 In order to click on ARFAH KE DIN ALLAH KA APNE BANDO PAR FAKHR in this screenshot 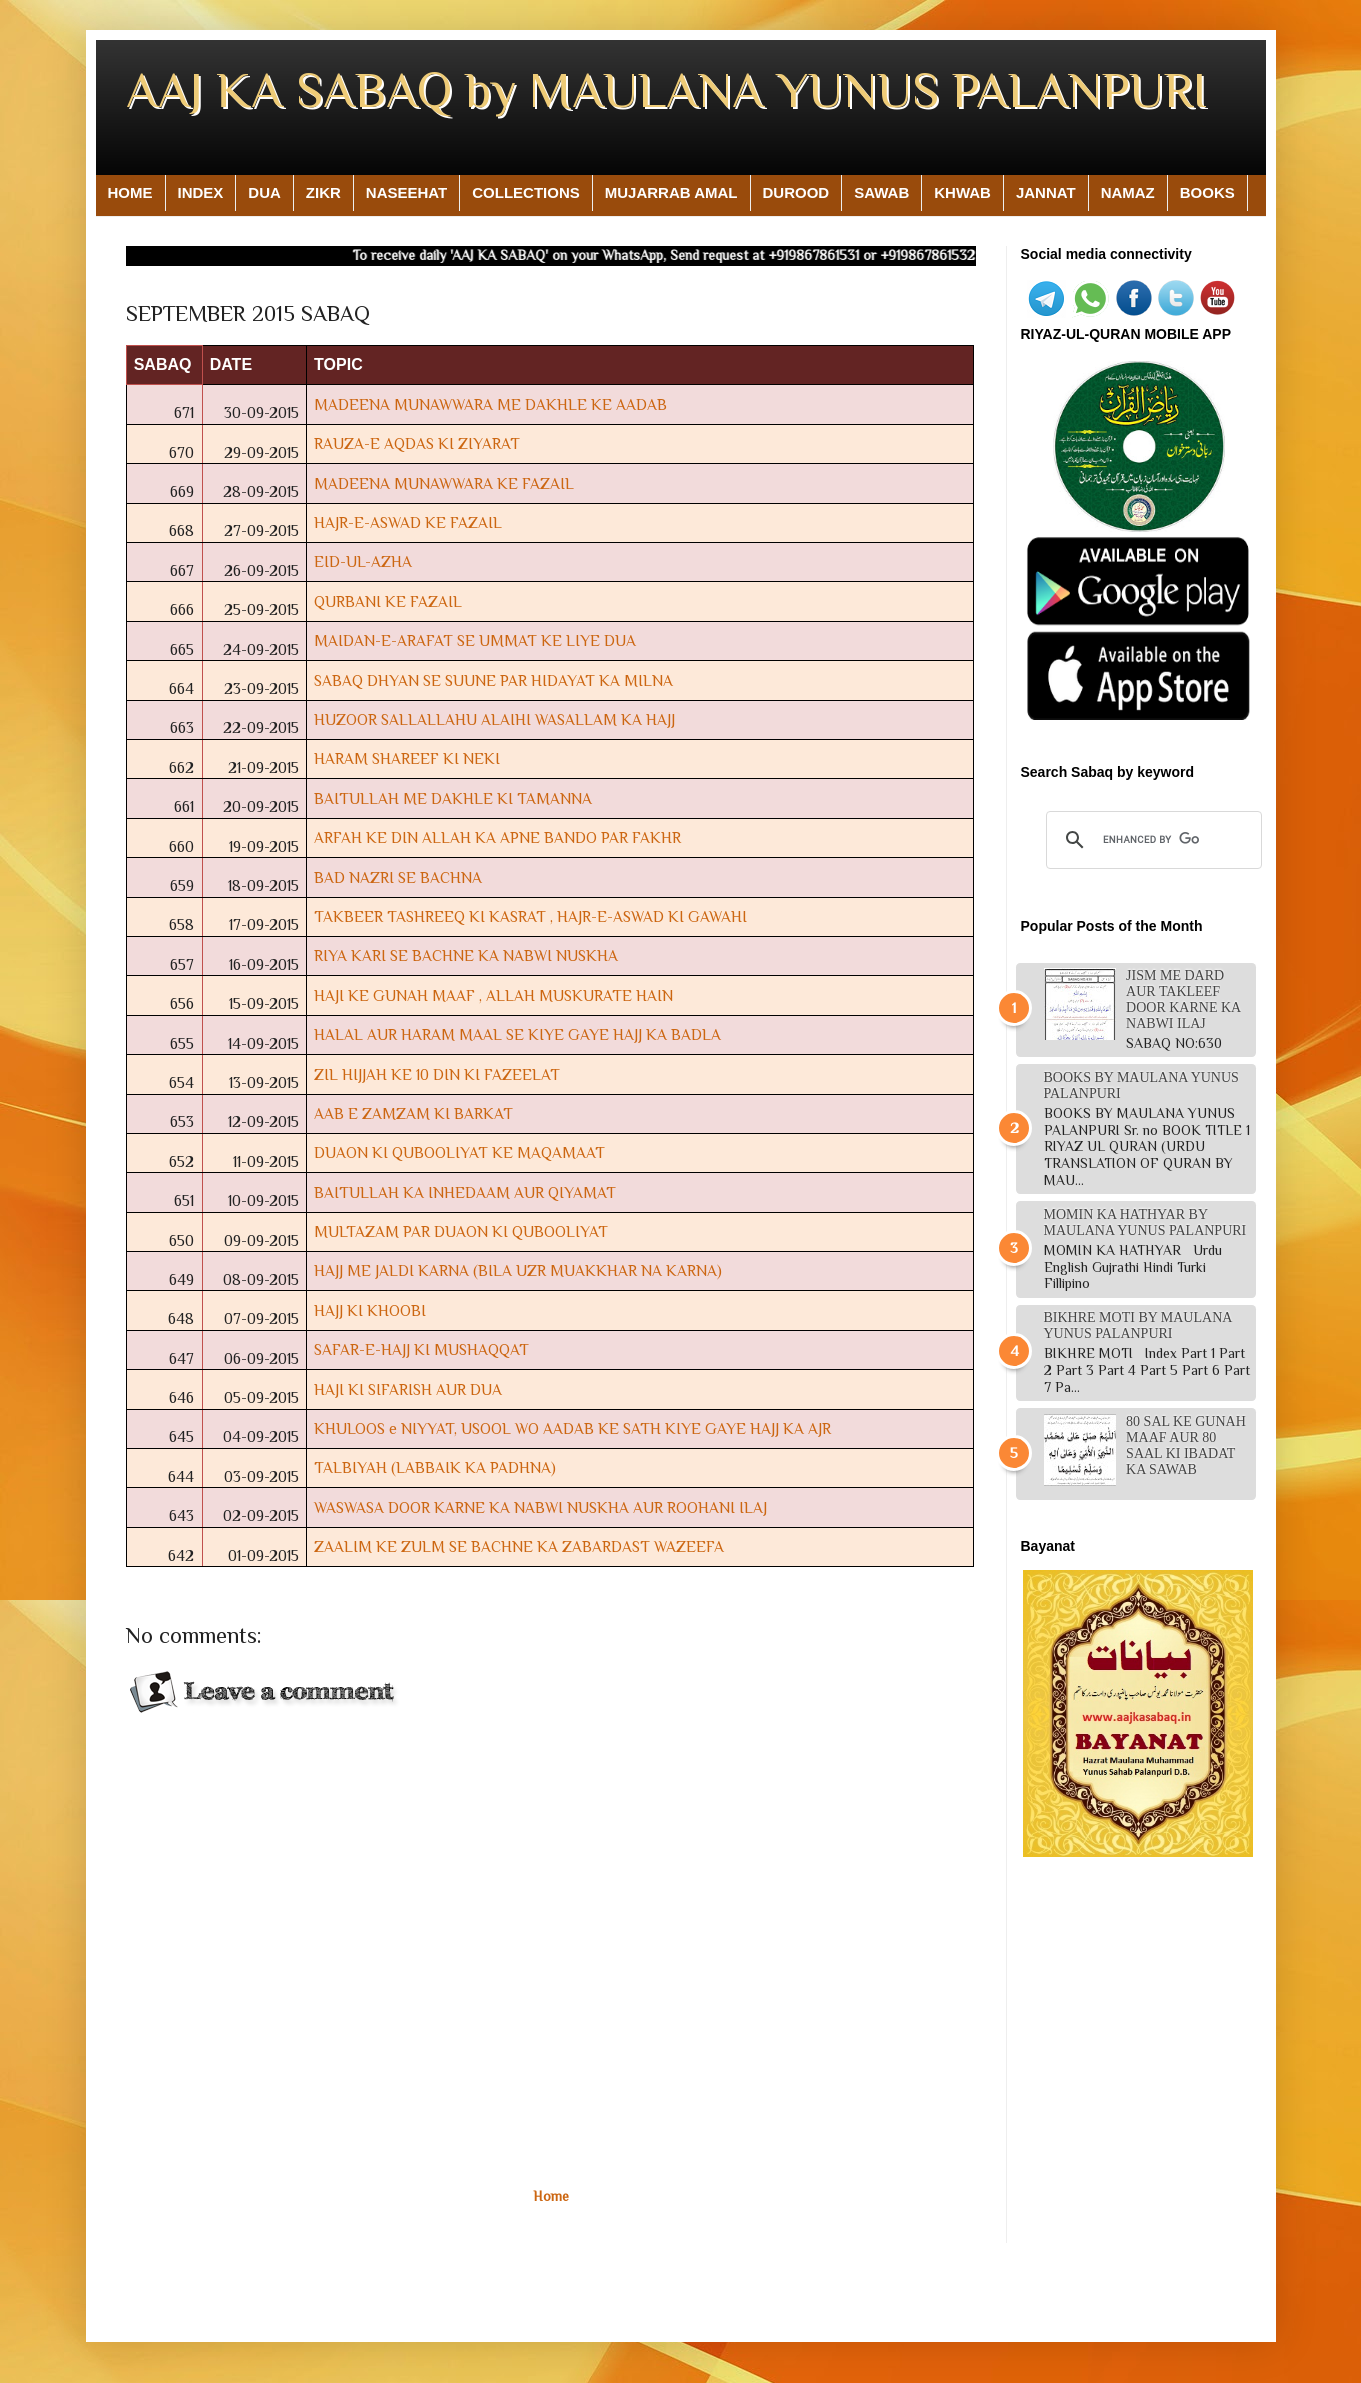, I will do `click(497, 837)`.